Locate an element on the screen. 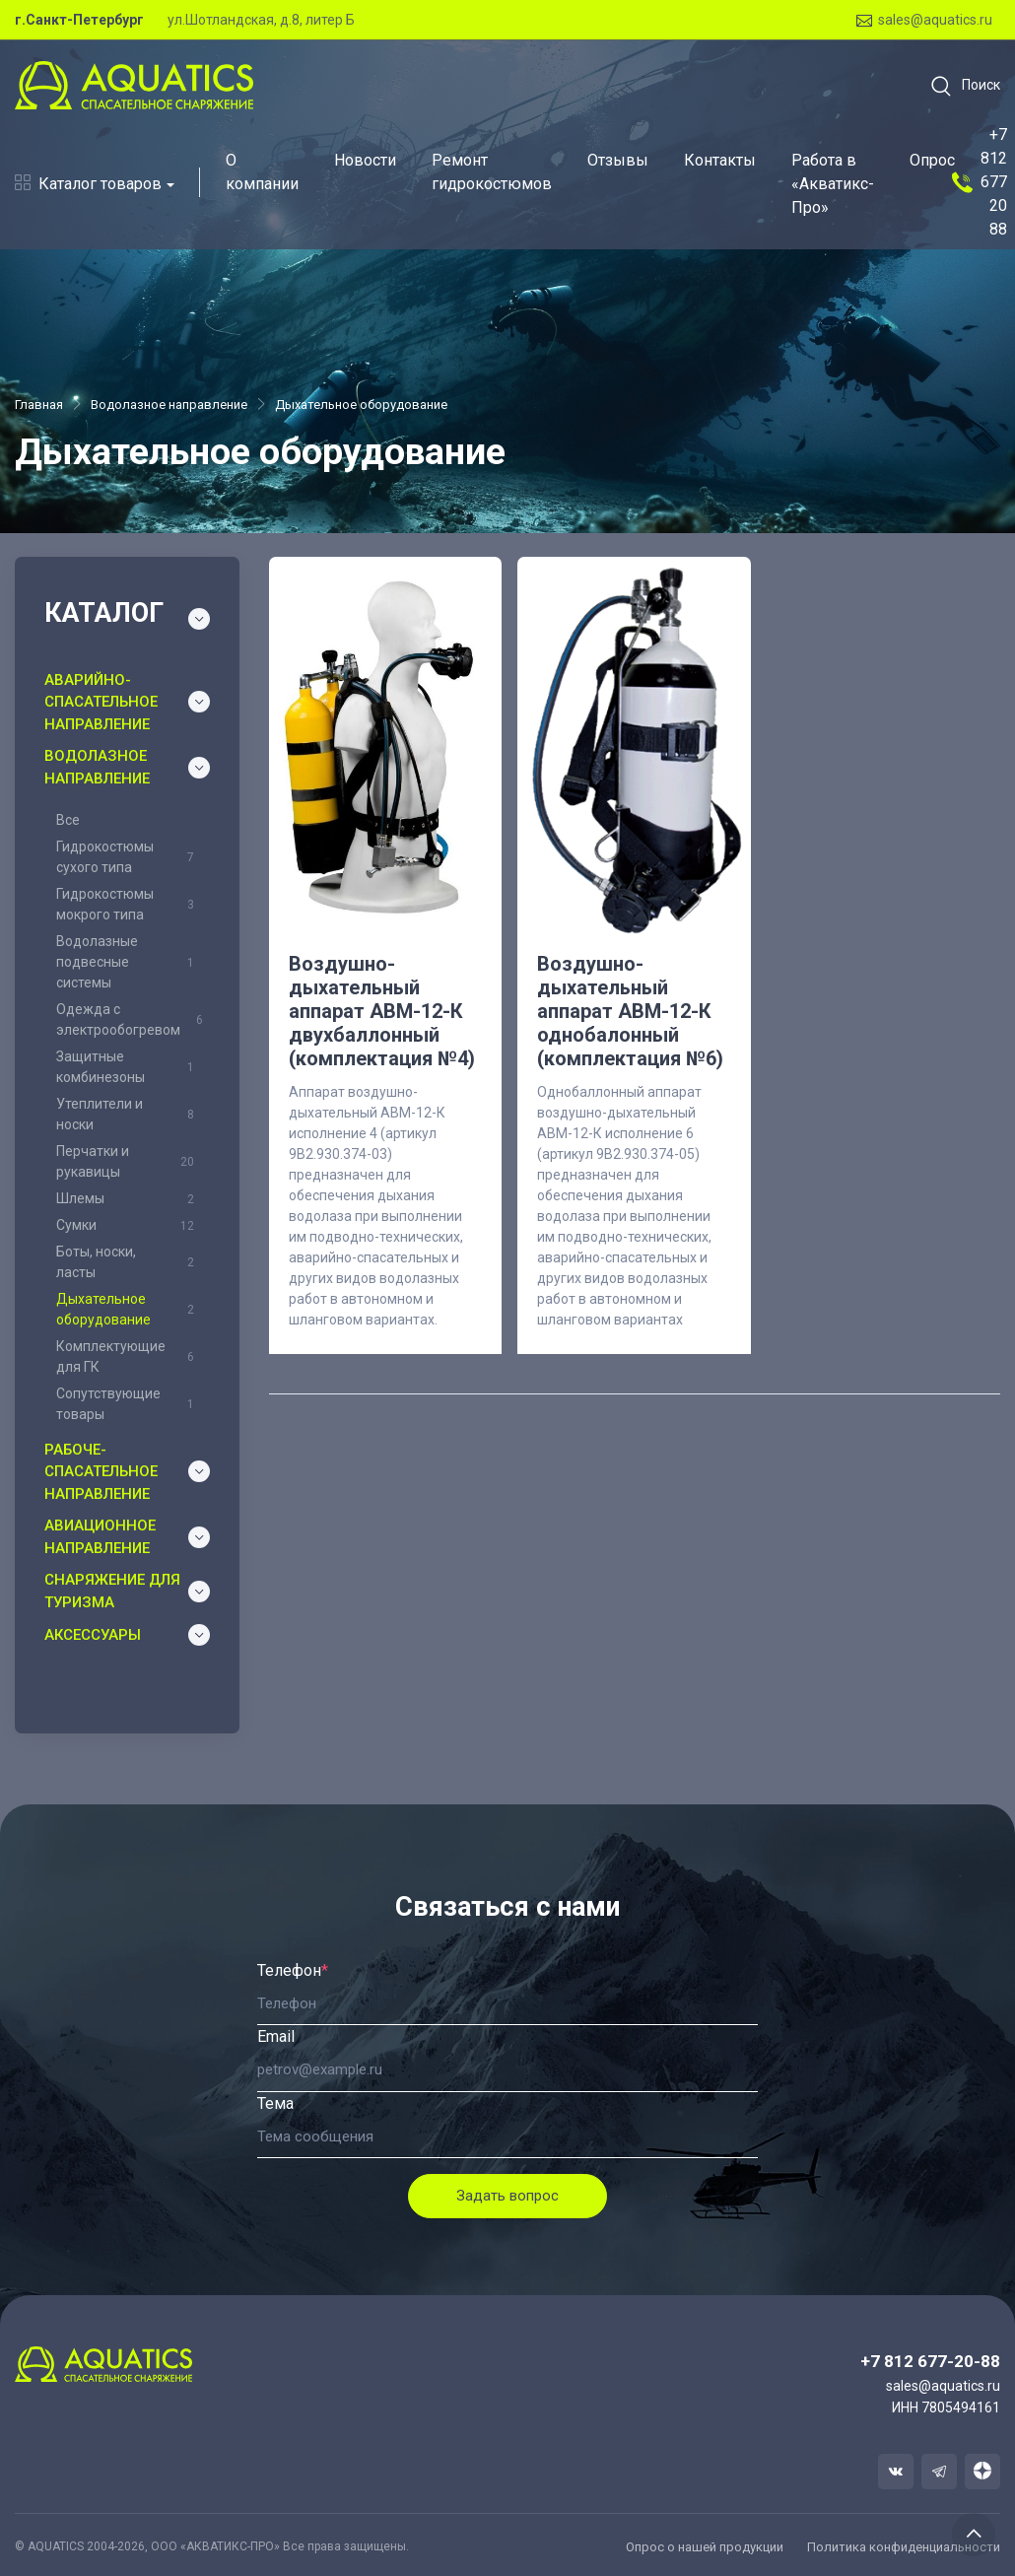  Дыхательное оборудование is located at coordinates (361, 404).